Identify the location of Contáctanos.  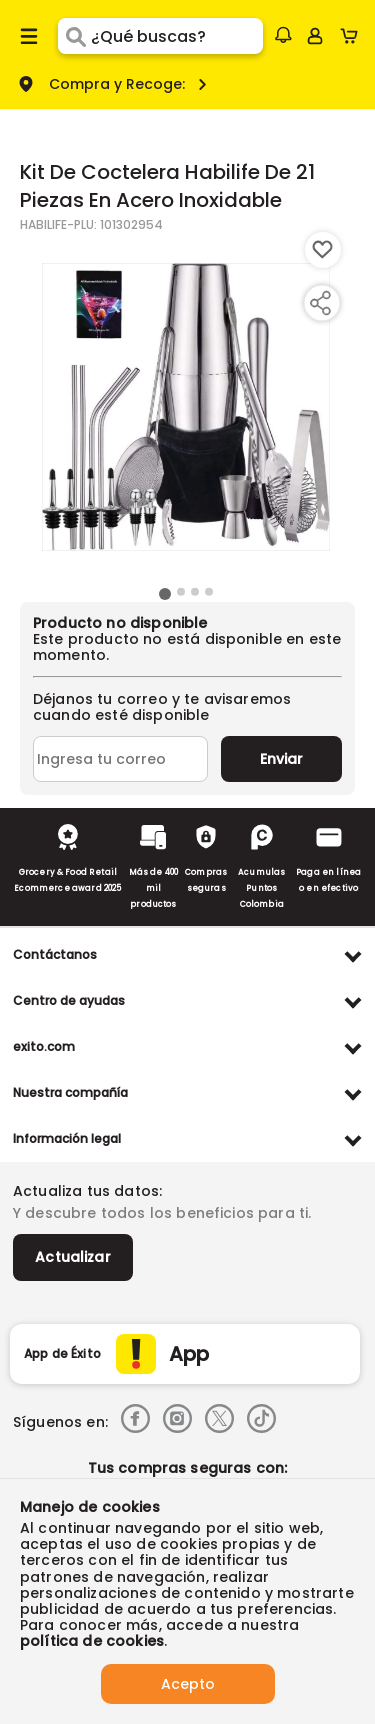
(55, 954).